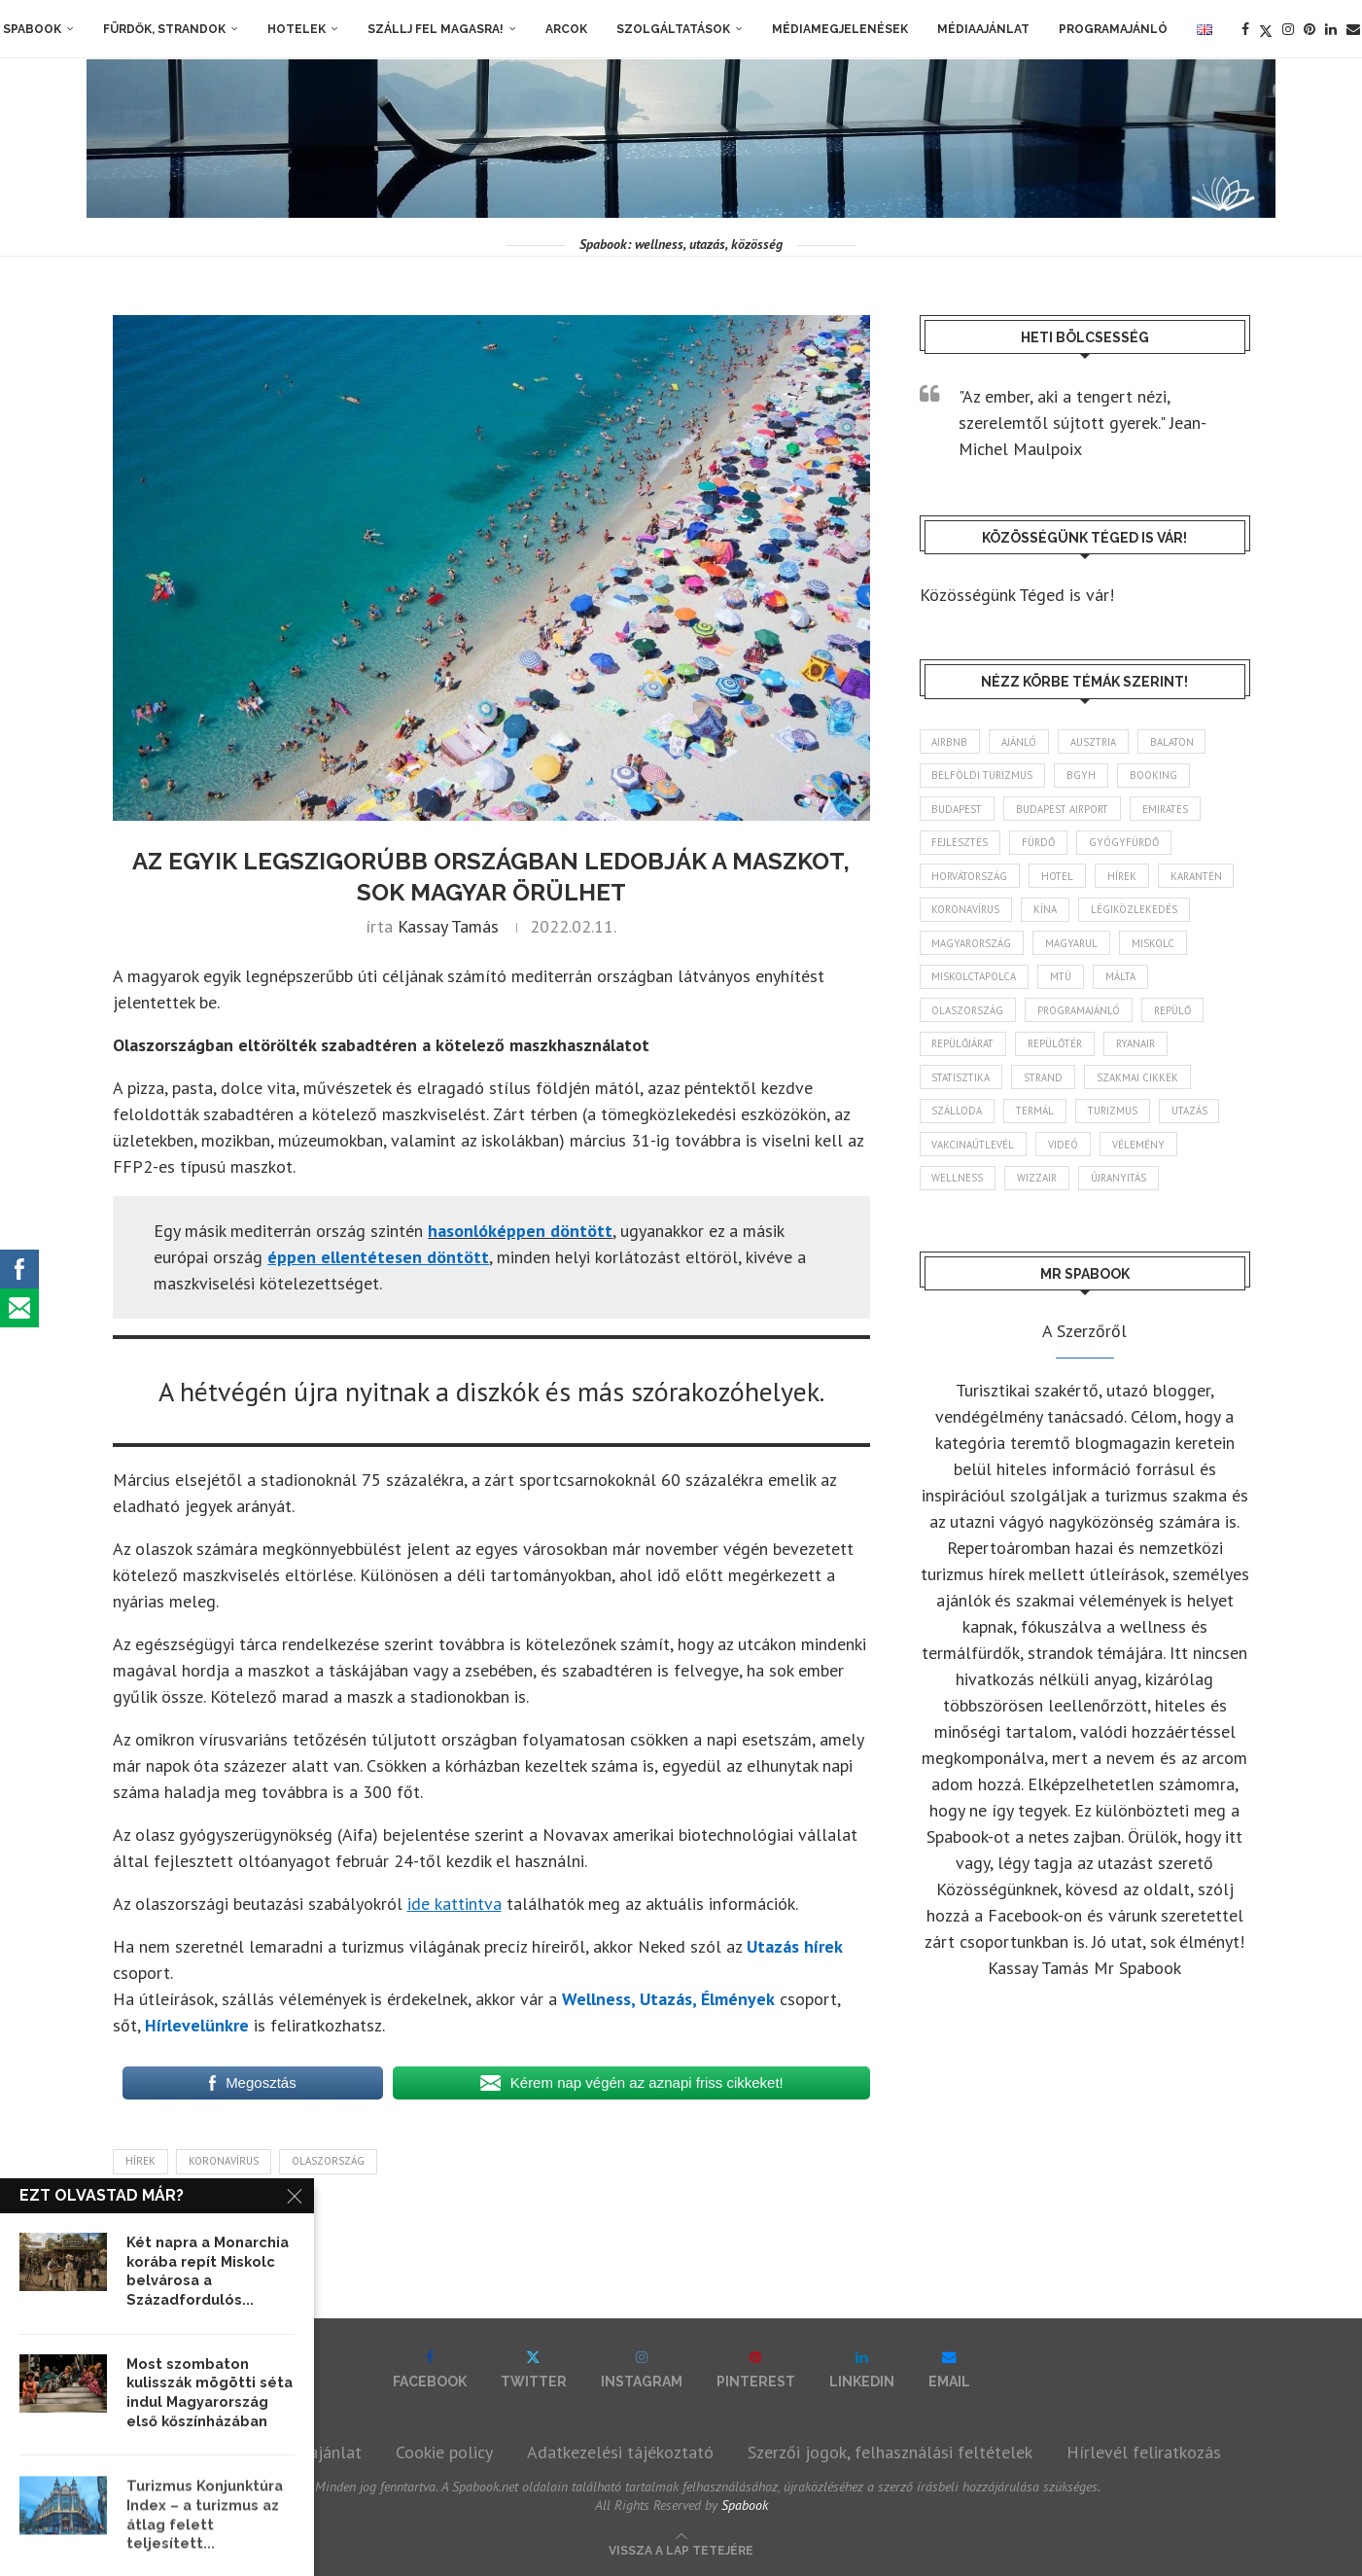 This screenshot has height=2576, width=1362. I want to click on Médiamegjelenések, so click(840, 29).